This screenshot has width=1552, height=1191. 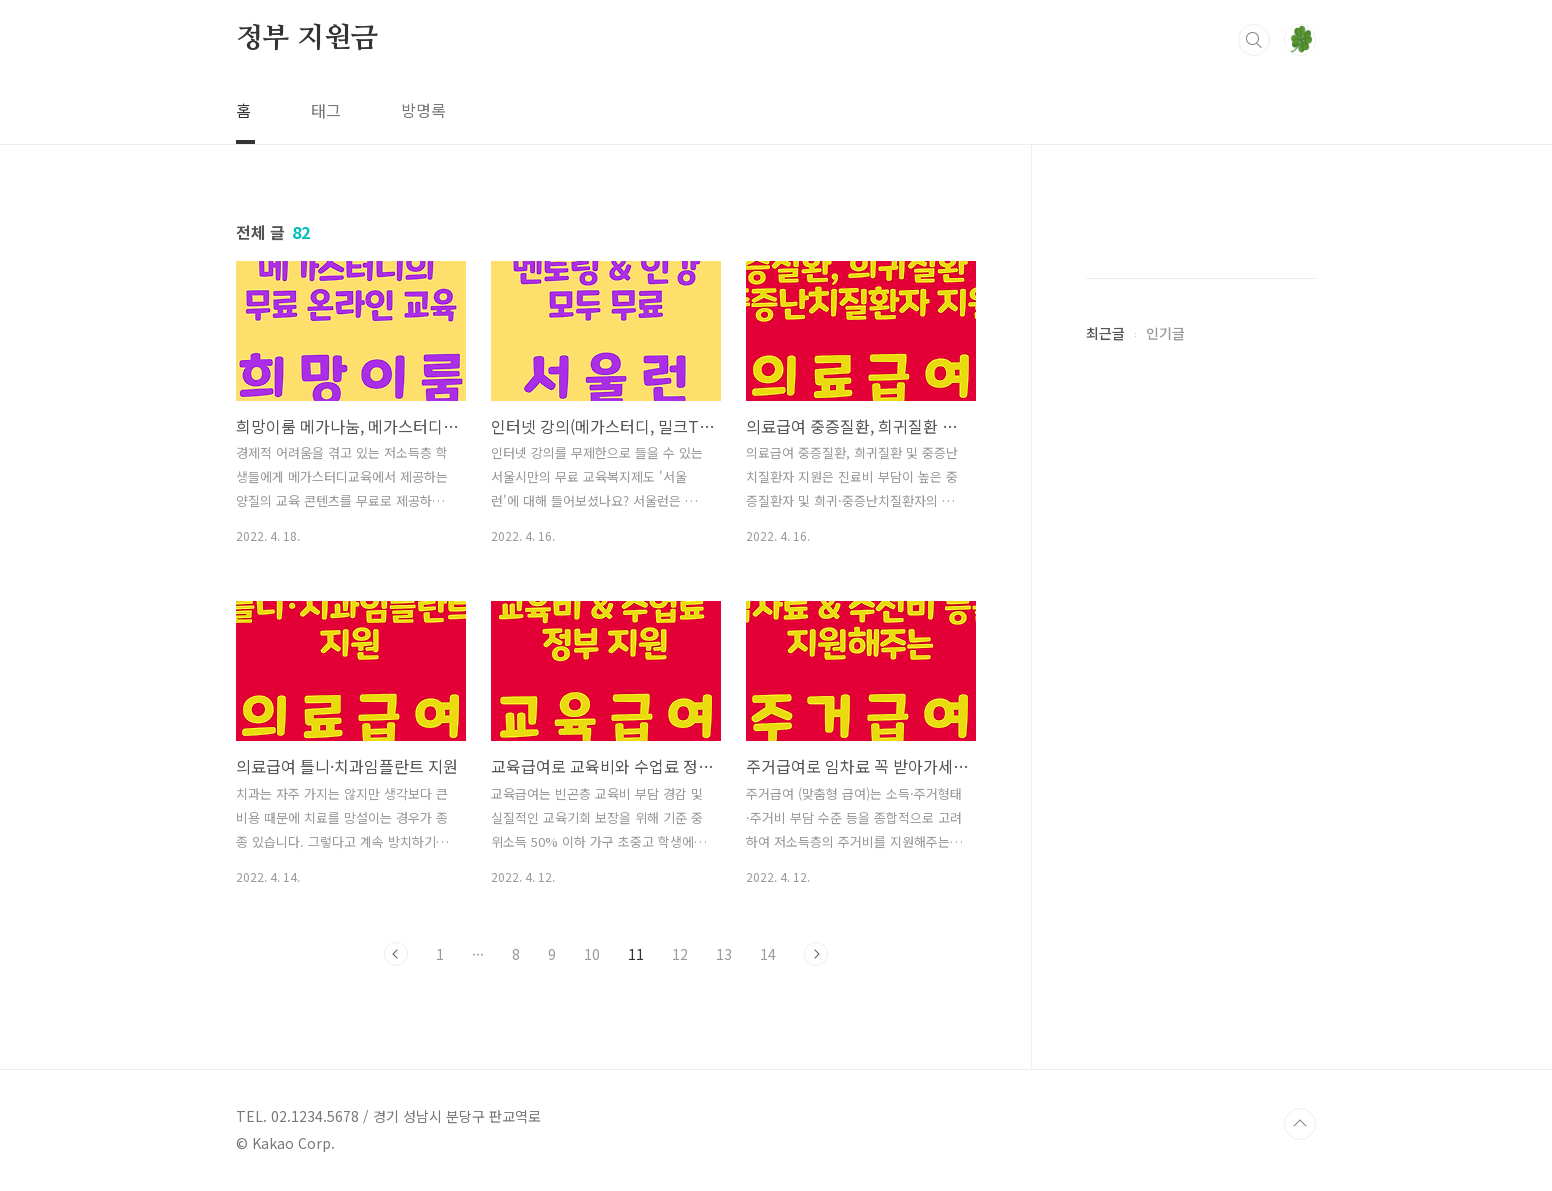 What do you see at coordinates (423, 110) in the screenshot?
I see `방명록` at bounding box center [423, 110].